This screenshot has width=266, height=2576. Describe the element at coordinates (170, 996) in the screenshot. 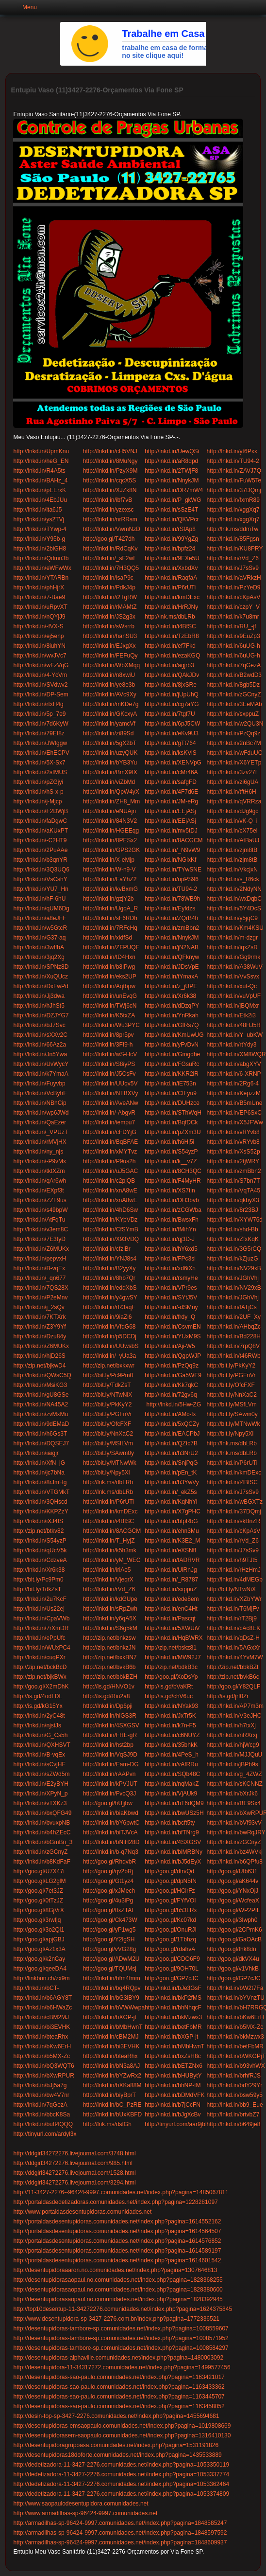

I see `http://lnkd.in/Xr6k38` at that location.